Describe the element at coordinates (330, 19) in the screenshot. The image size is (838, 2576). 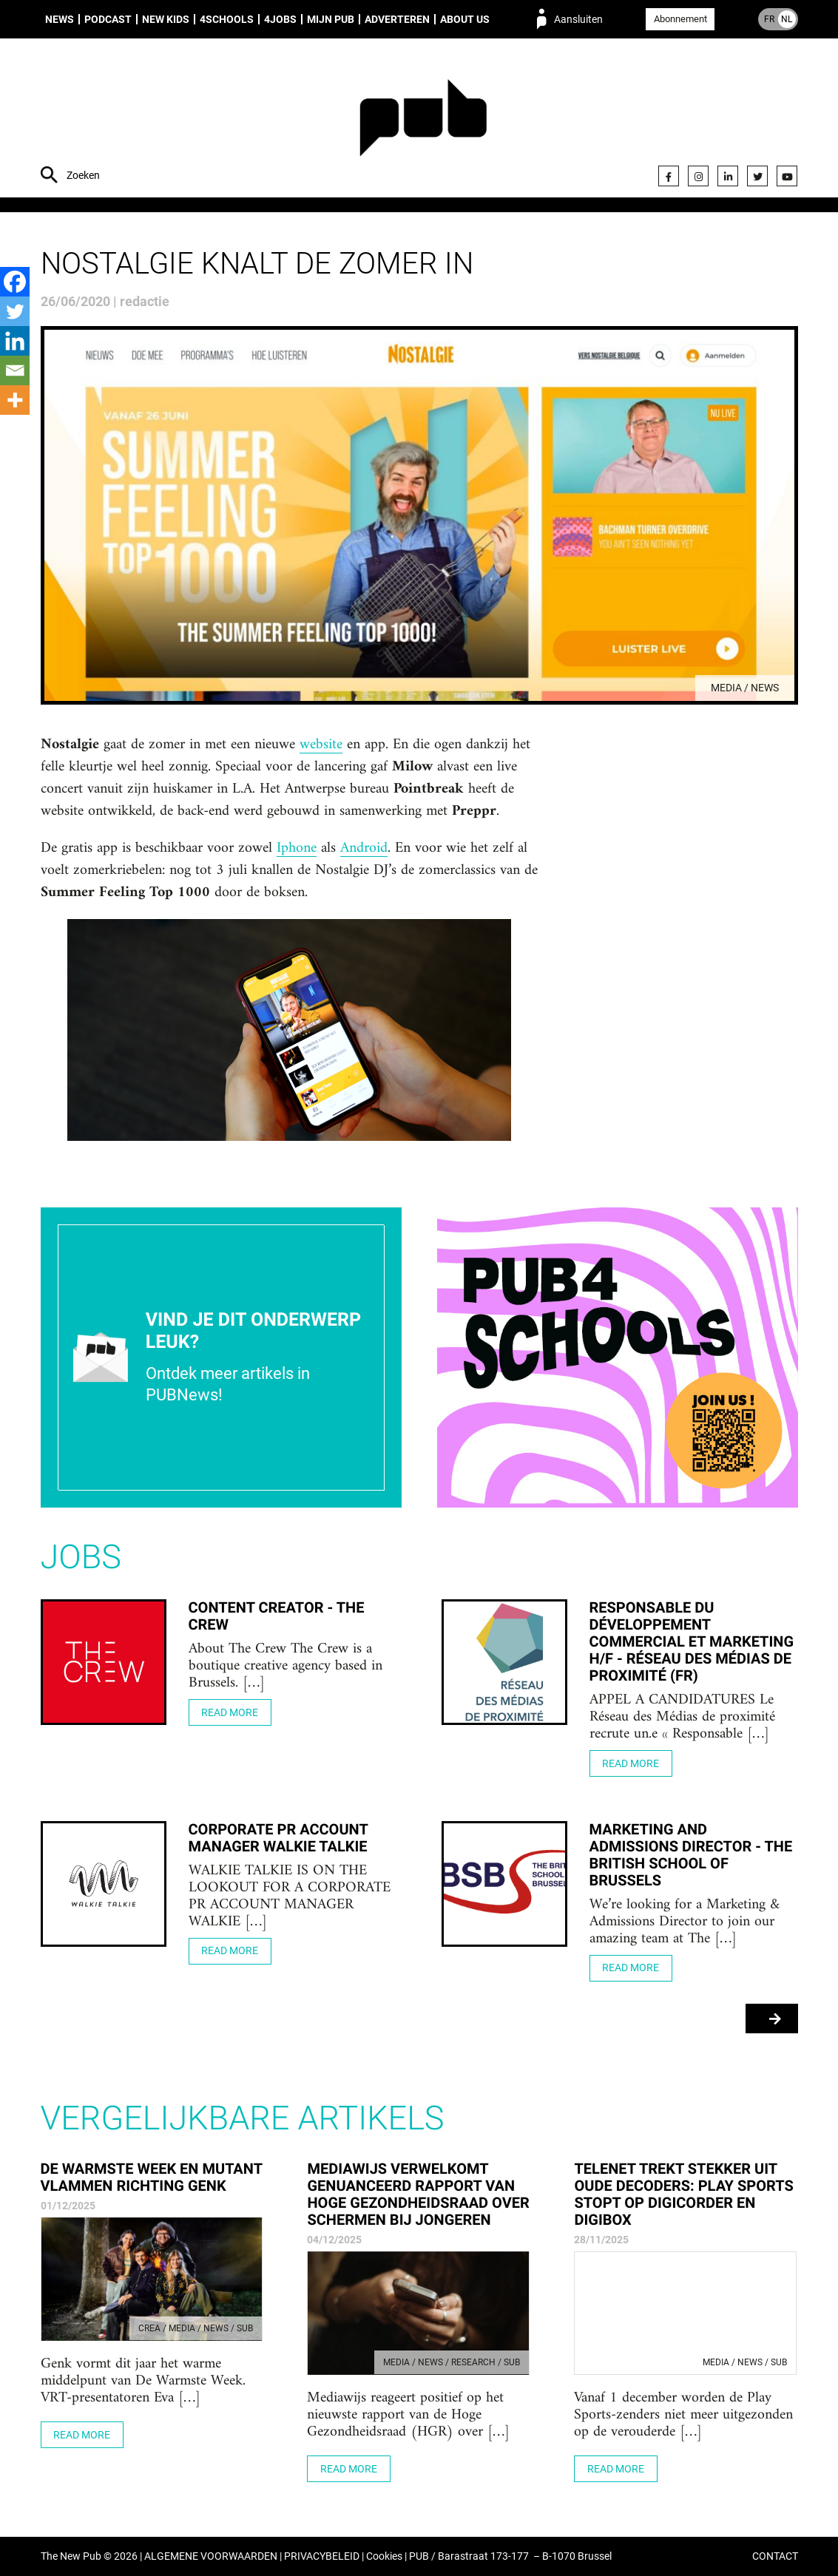
I see `Mijn PUB` at that location.